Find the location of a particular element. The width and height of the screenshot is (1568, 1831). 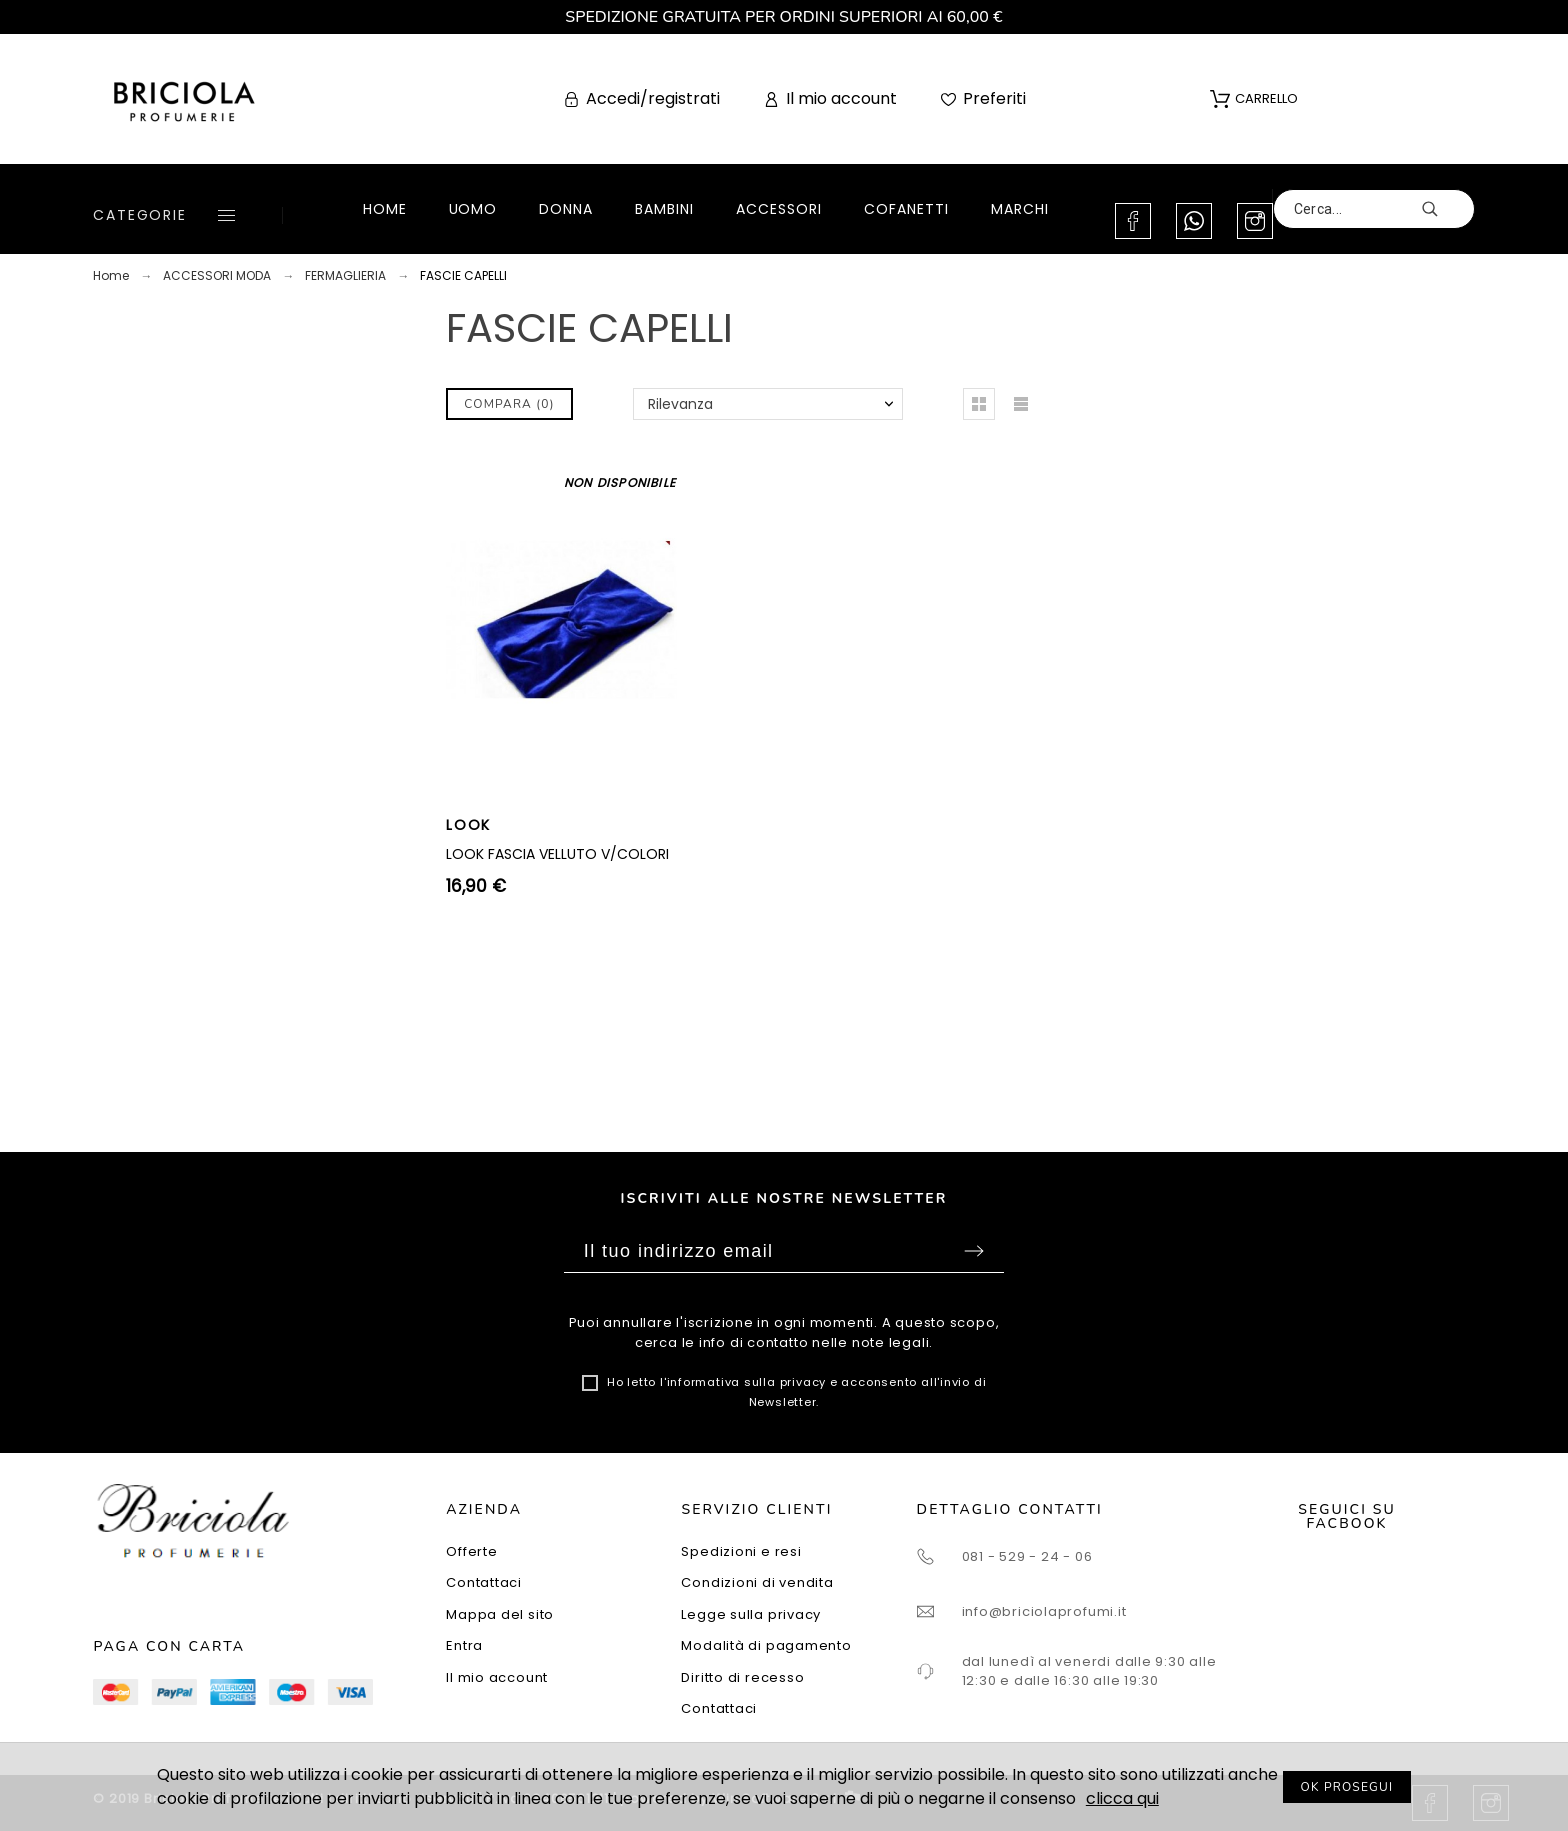

Mappa del sito is located at coordinates (500, 1614).